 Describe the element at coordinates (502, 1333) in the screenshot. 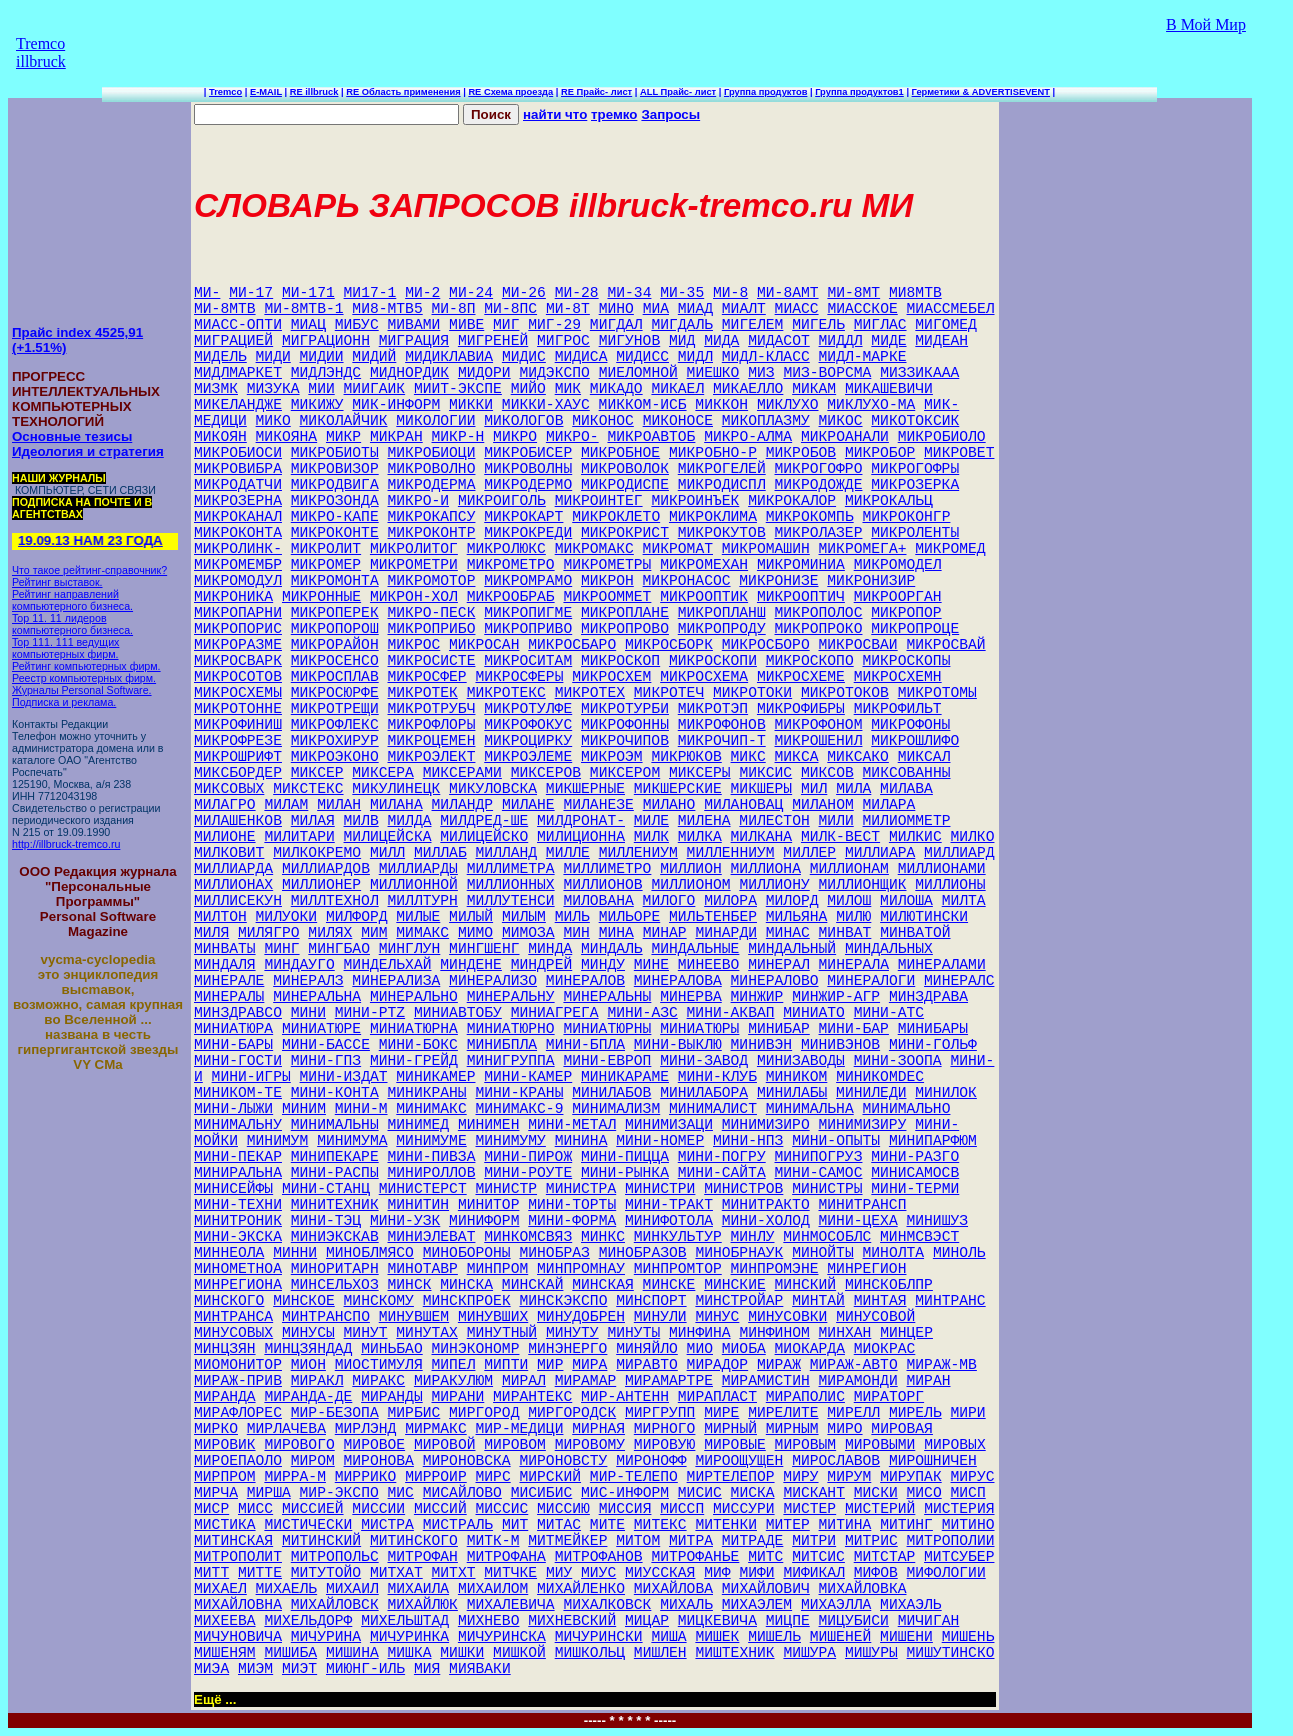

I see `МИНУТНЫЙ` at that location.